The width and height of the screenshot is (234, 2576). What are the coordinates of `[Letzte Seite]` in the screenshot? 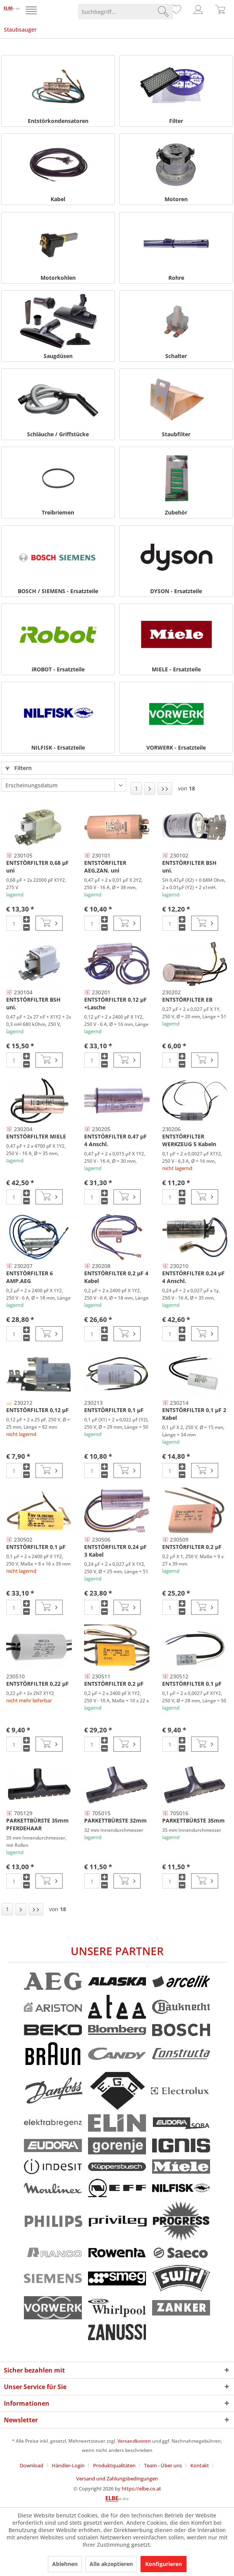 It's located at (165, 788).